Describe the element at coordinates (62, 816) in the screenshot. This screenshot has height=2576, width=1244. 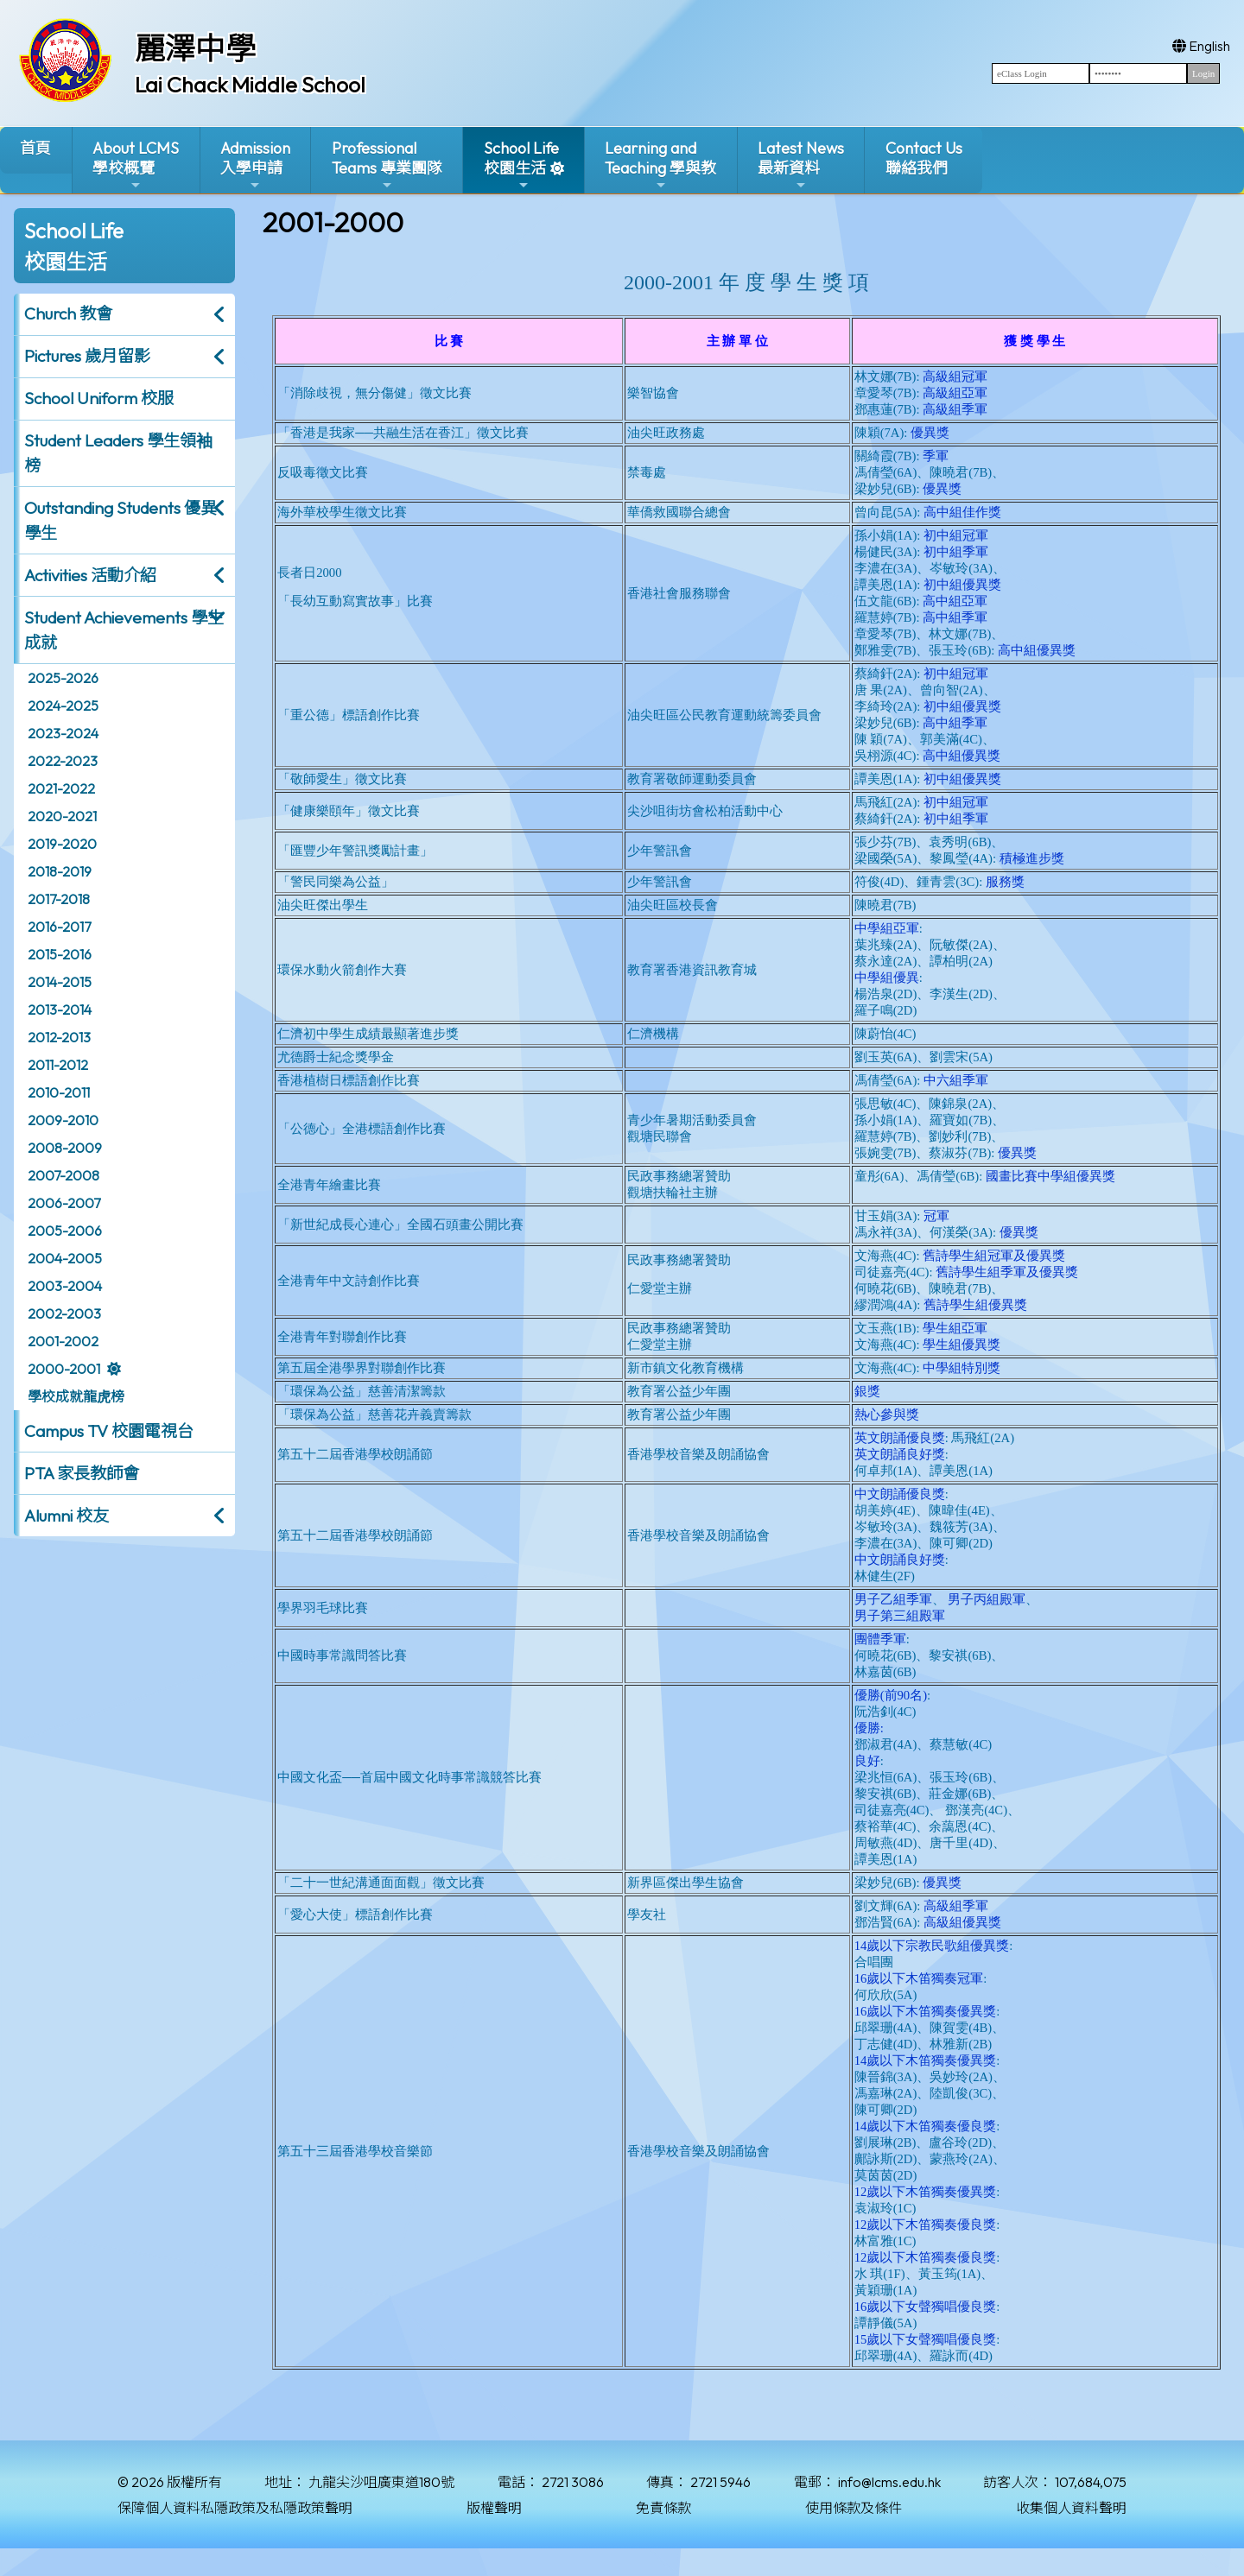
I see `2020-2021` at that location.